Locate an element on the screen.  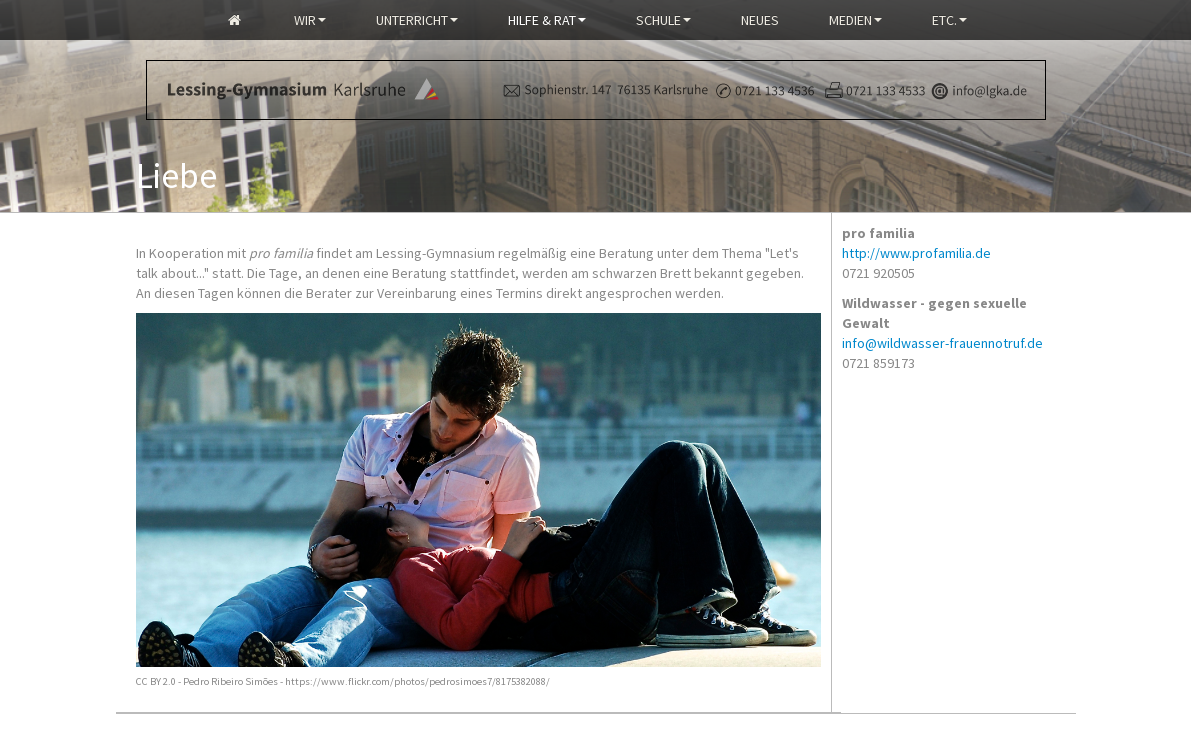
Schule is located at coordinates (663, 20).